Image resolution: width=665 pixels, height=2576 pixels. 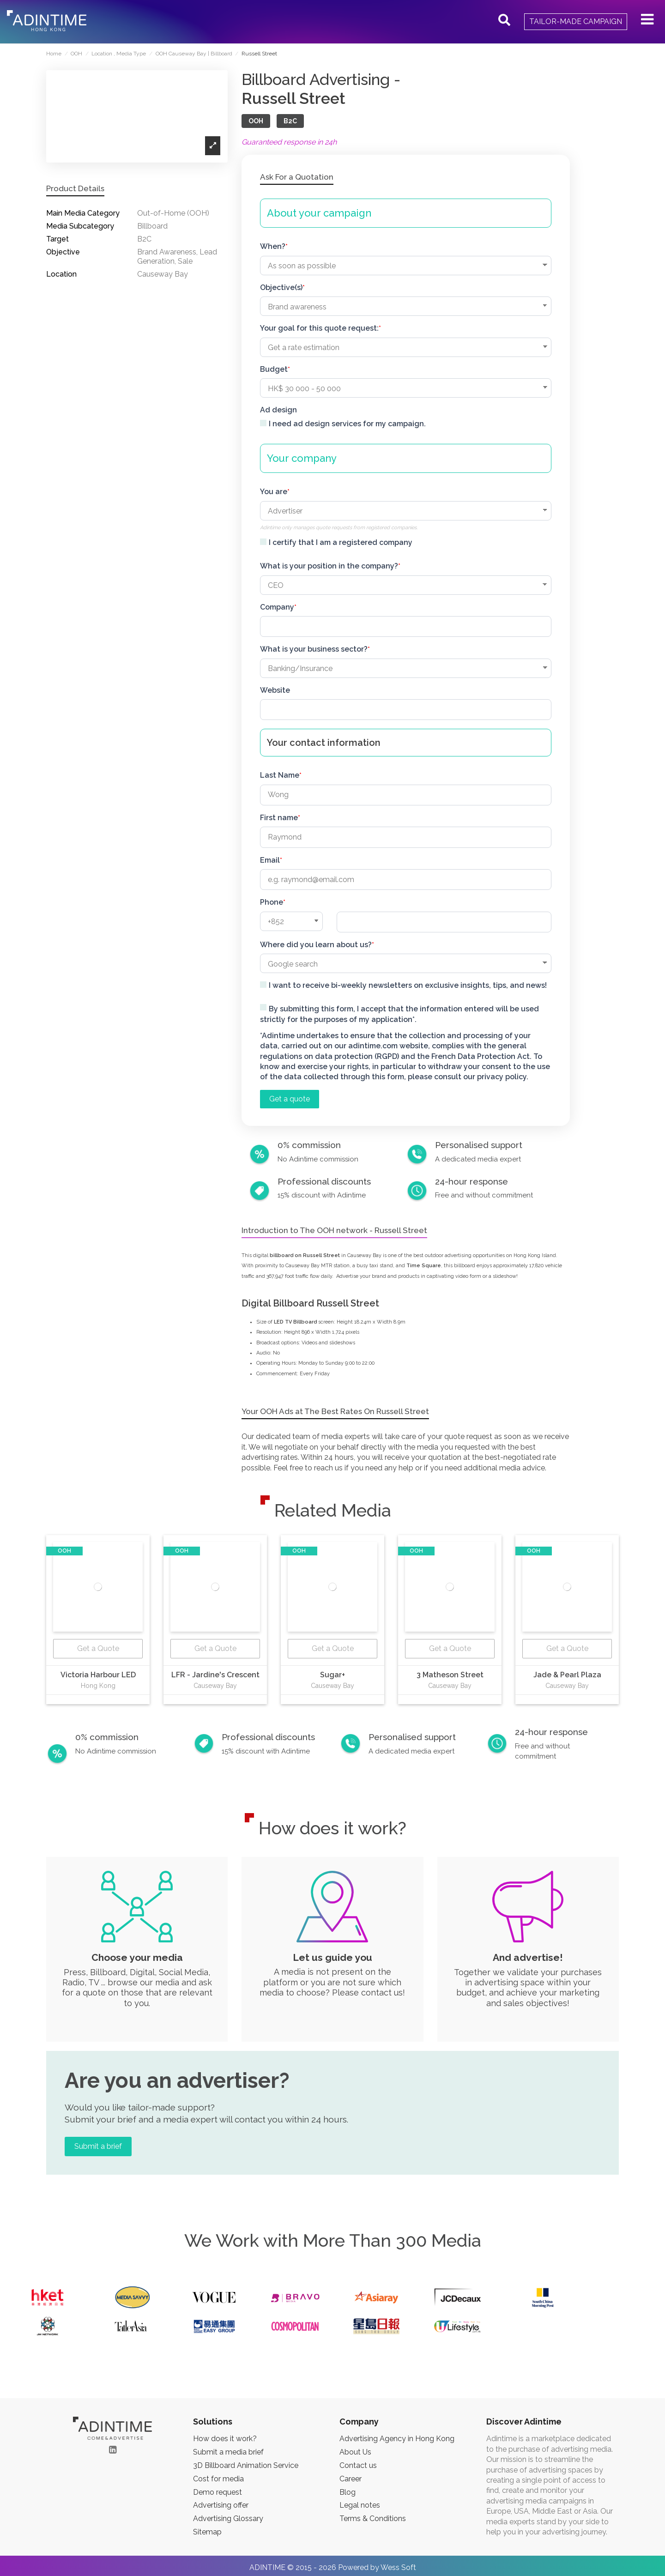 I want to click on You are, so click(x=273, y=491).